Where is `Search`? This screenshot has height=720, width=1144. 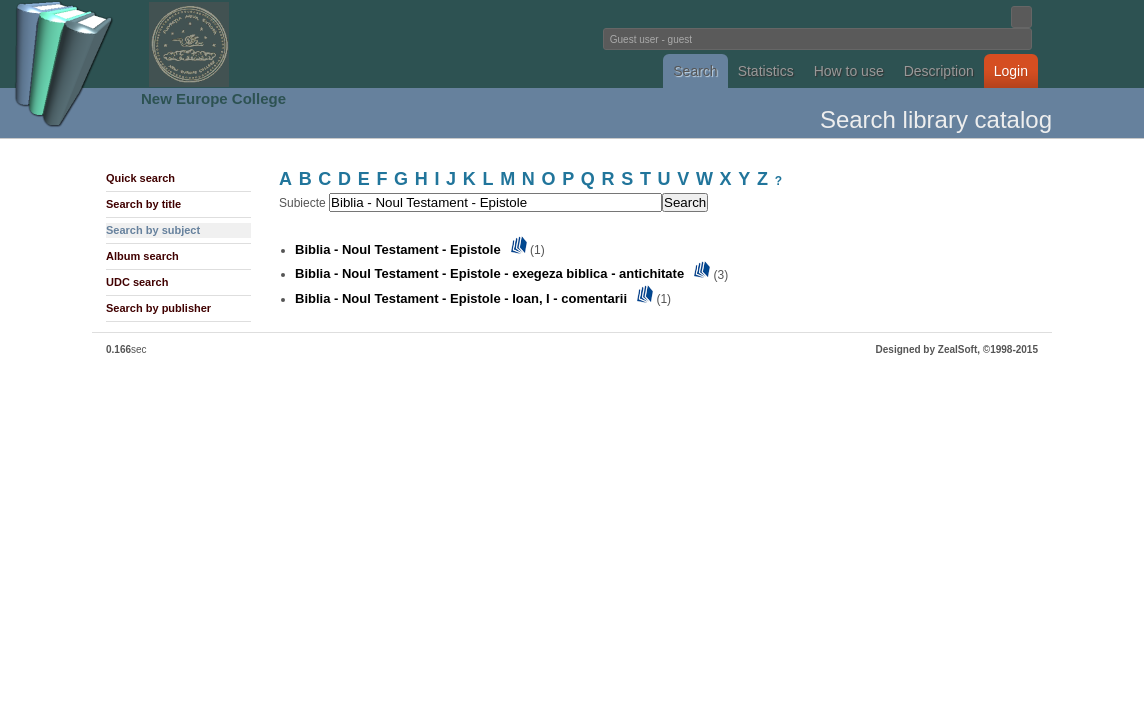
Search is located at coordinates (695, 71).